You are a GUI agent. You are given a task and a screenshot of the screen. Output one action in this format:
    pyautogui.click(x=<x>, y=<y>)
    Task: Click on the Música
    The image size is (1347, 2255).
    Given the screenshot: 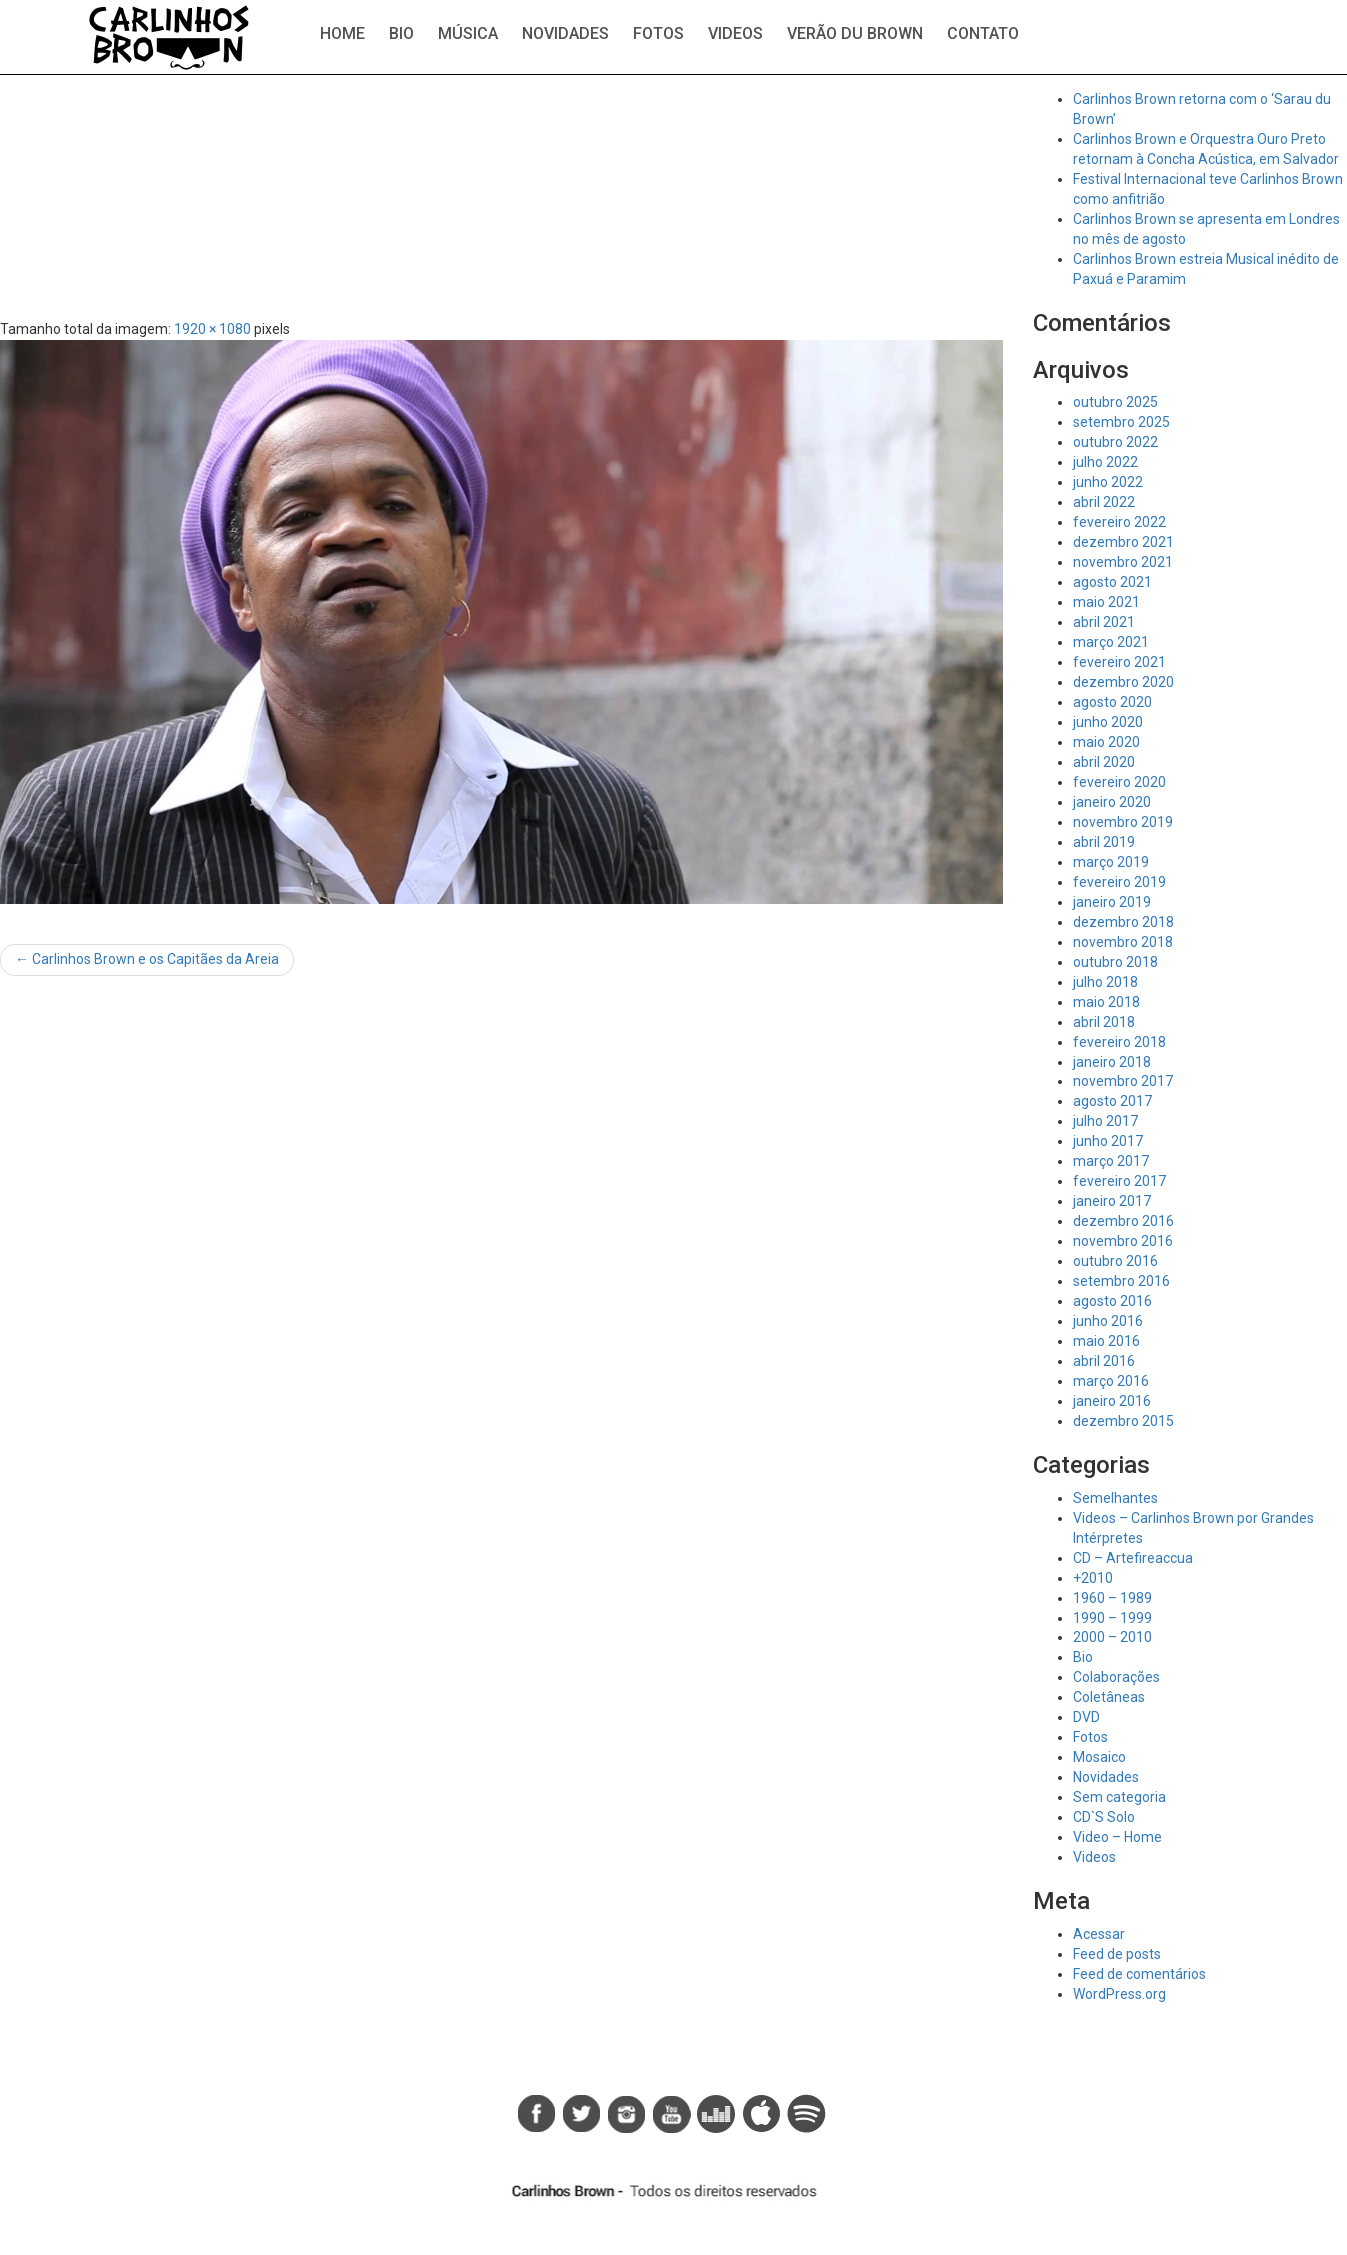 What is the action you would take?
    pyautogui.click(x=468, y=33)
    